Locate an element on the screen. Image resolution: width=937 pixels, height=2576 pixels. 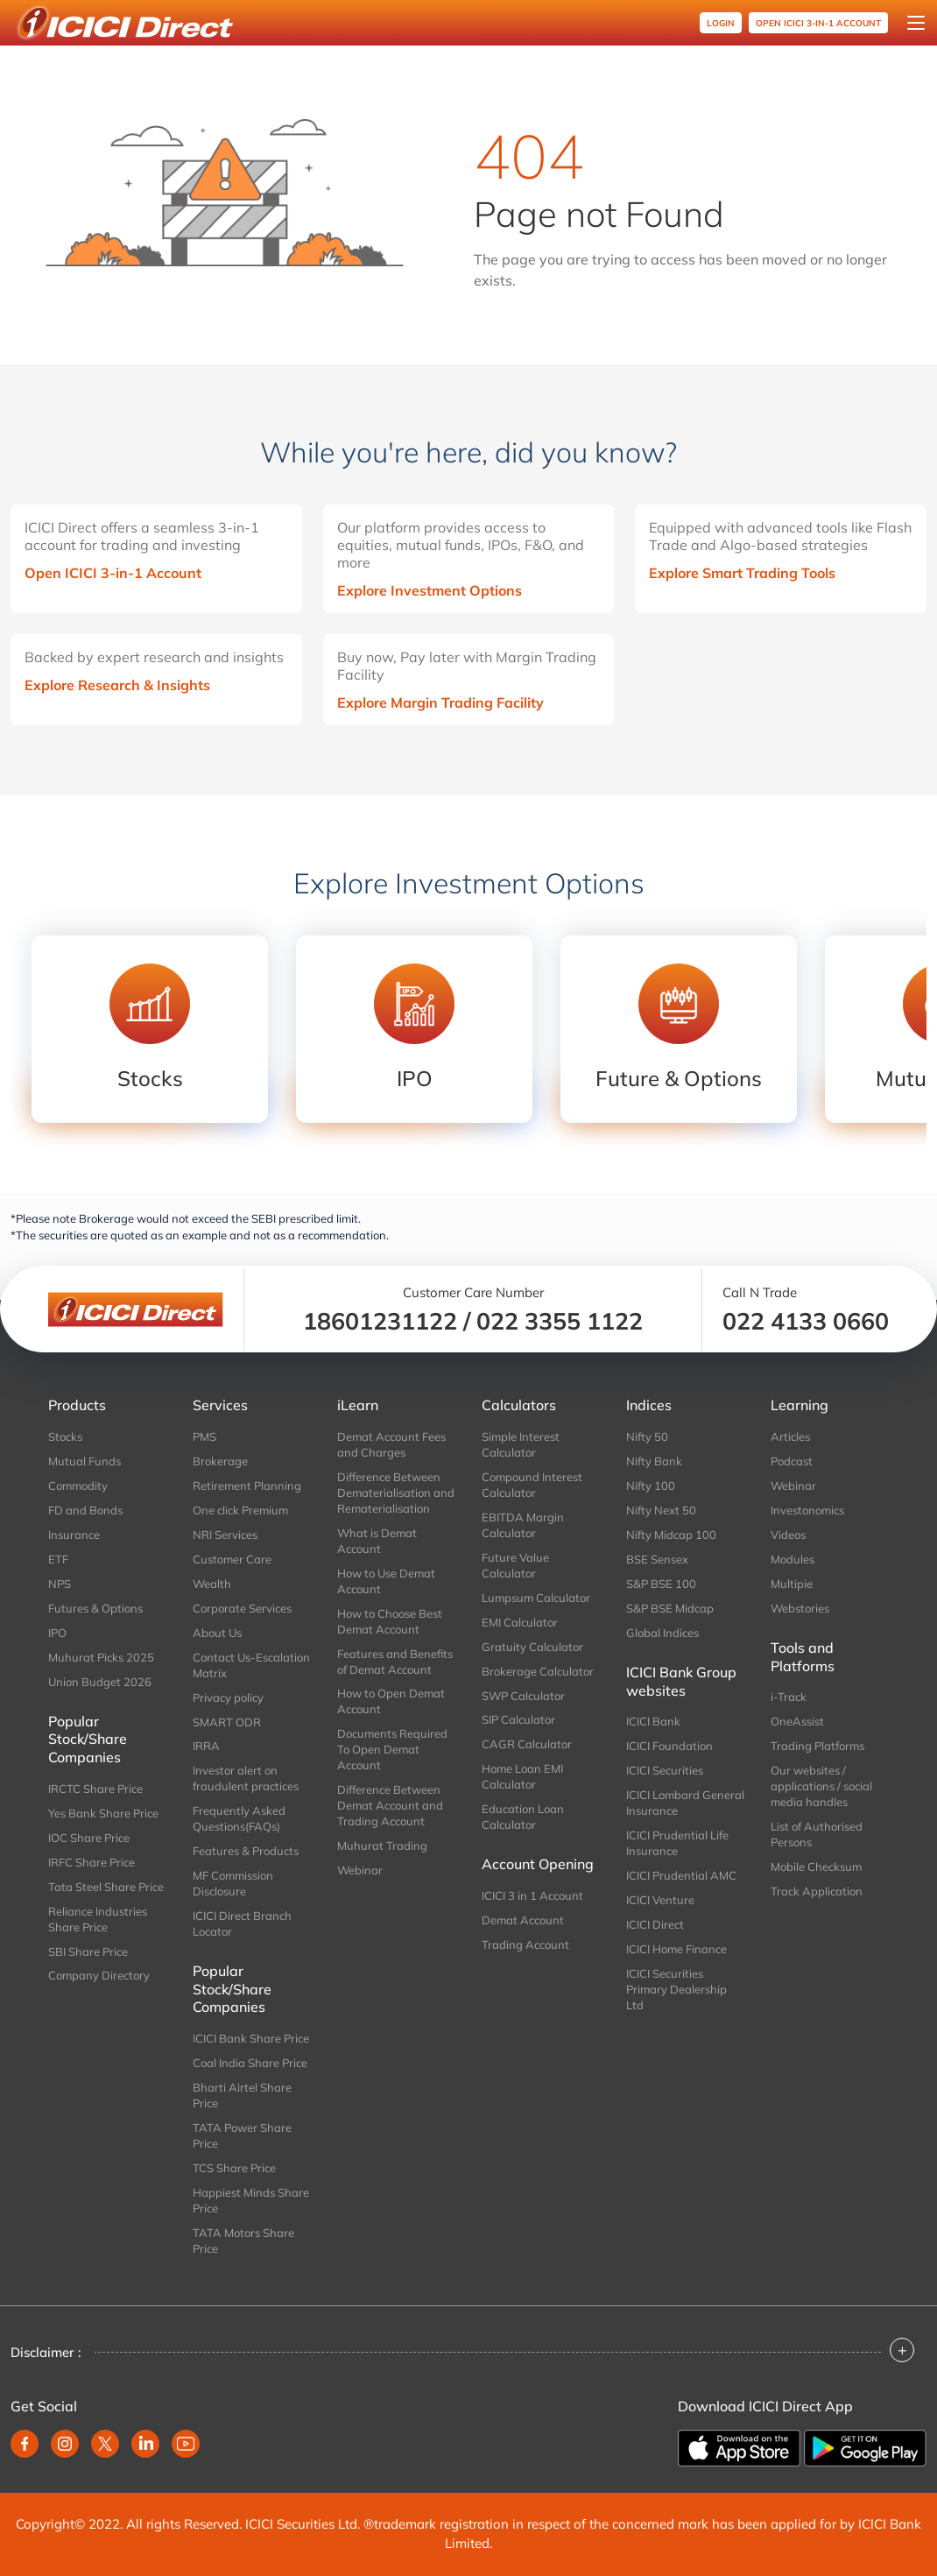
Muhurat Trading is located at coordinates (382, 1845).